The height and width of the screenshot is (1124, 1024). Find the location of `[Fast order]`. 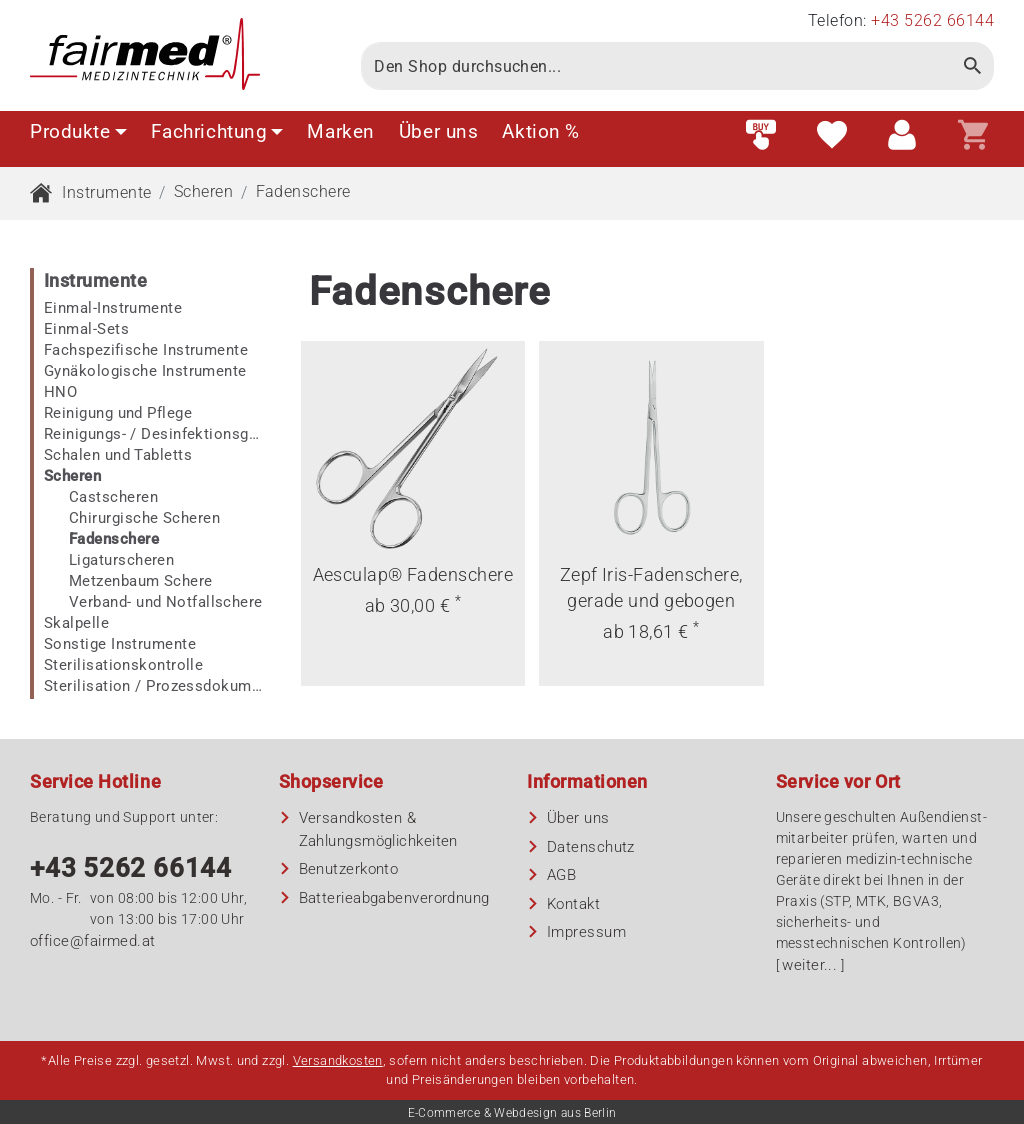

[Fast order] is located at coordinates (761, 136).